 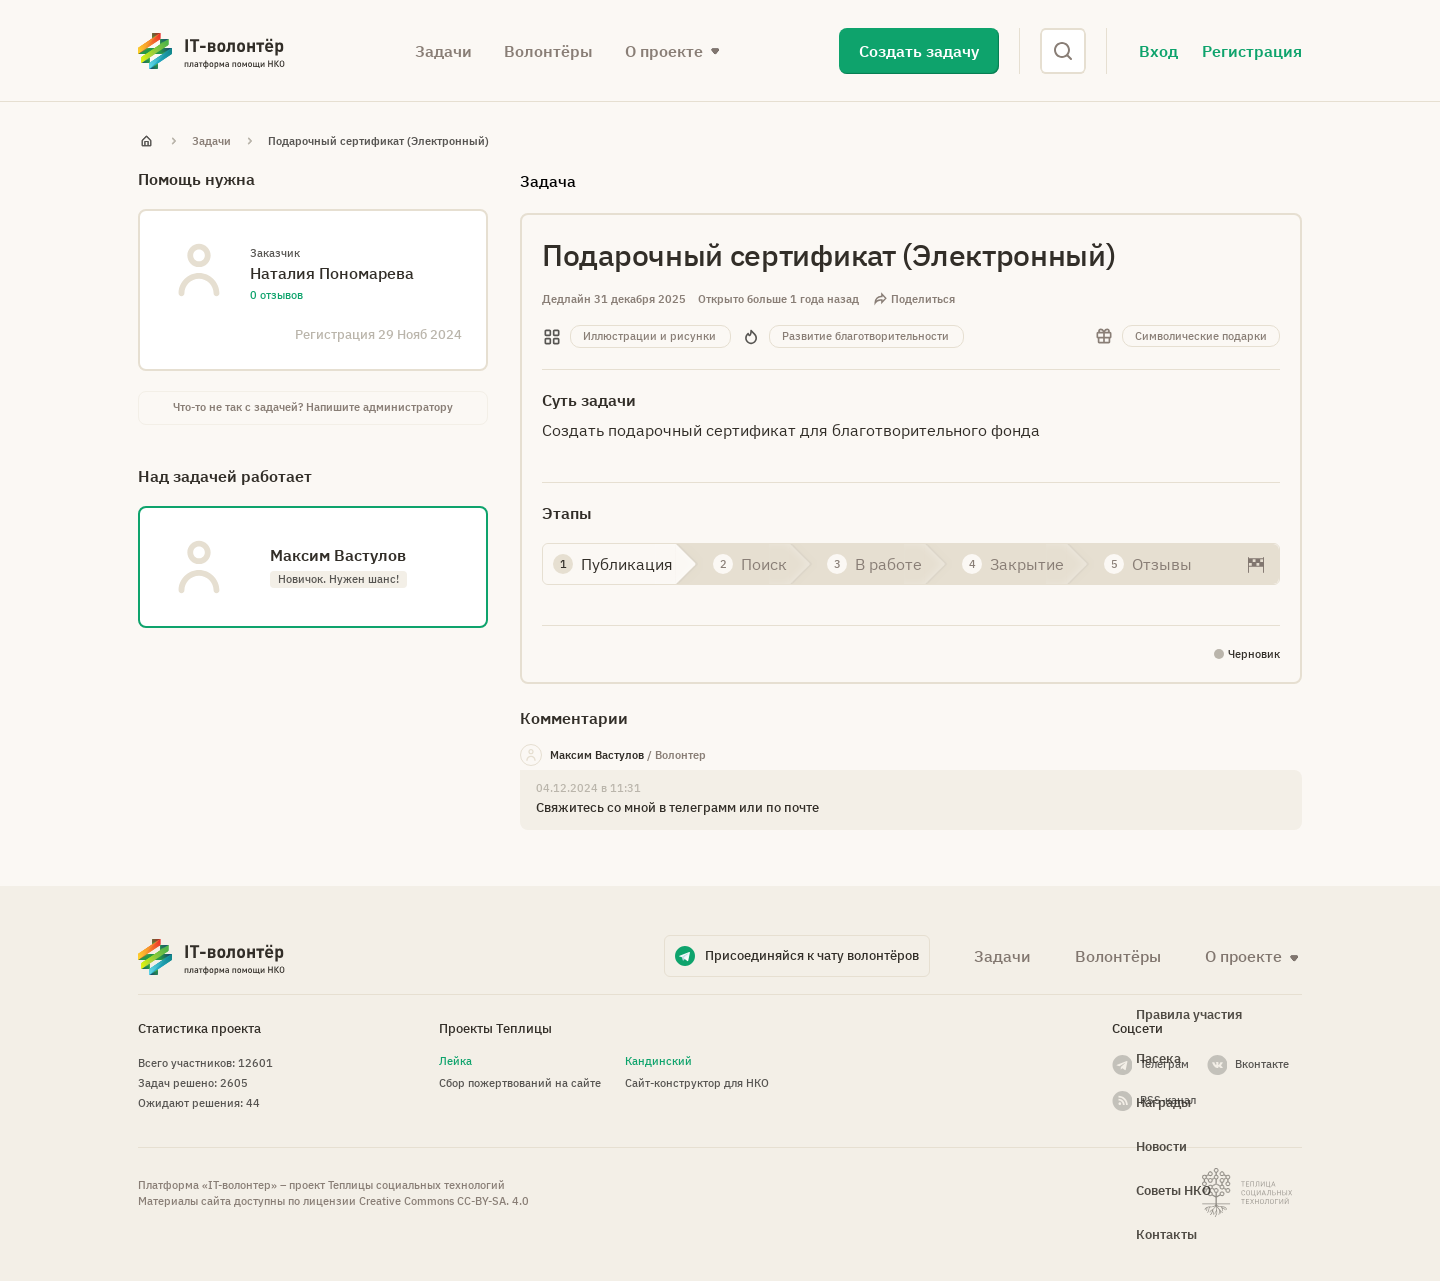 I want to click on RSS-канал, so click(x=1168, y=1100).